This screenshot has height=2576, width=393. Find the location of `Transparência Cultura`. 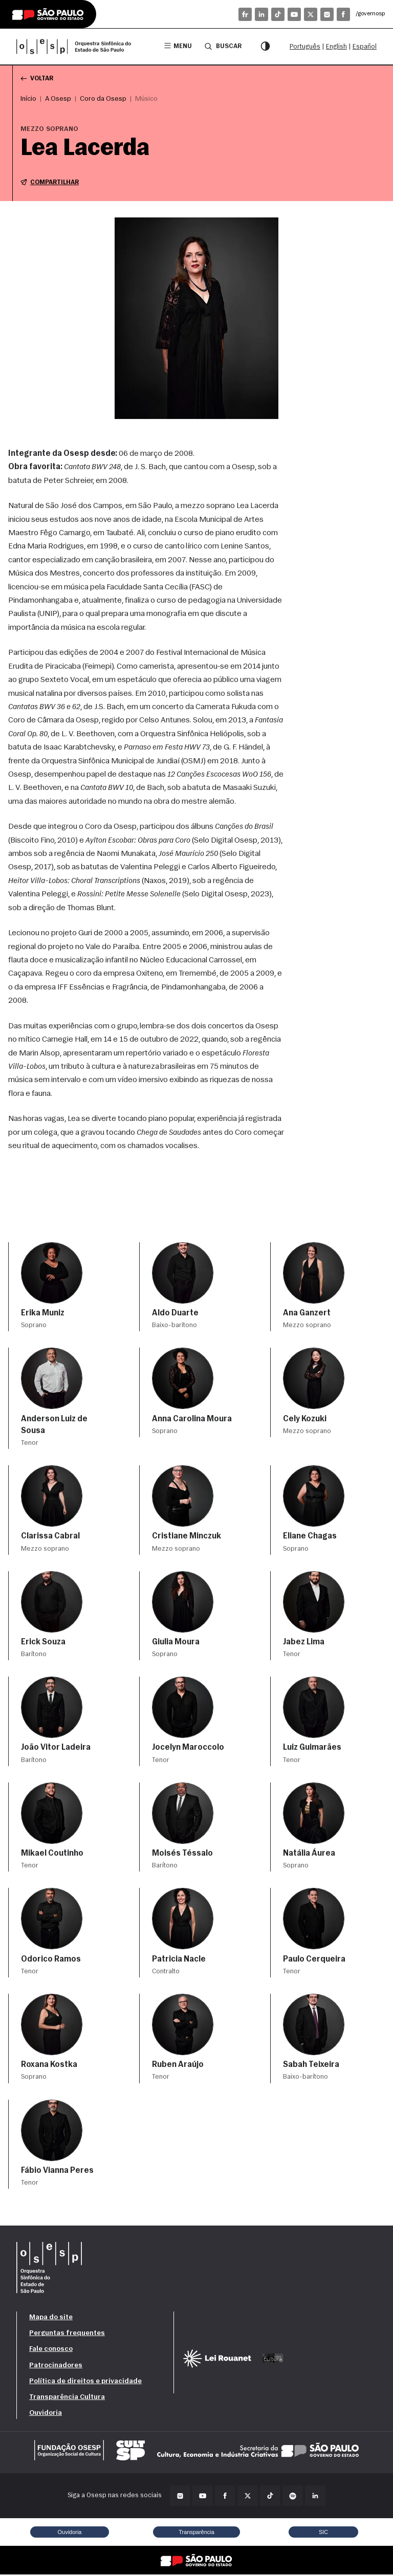

Transparência Cultura is located at coordinates (67, 2399).